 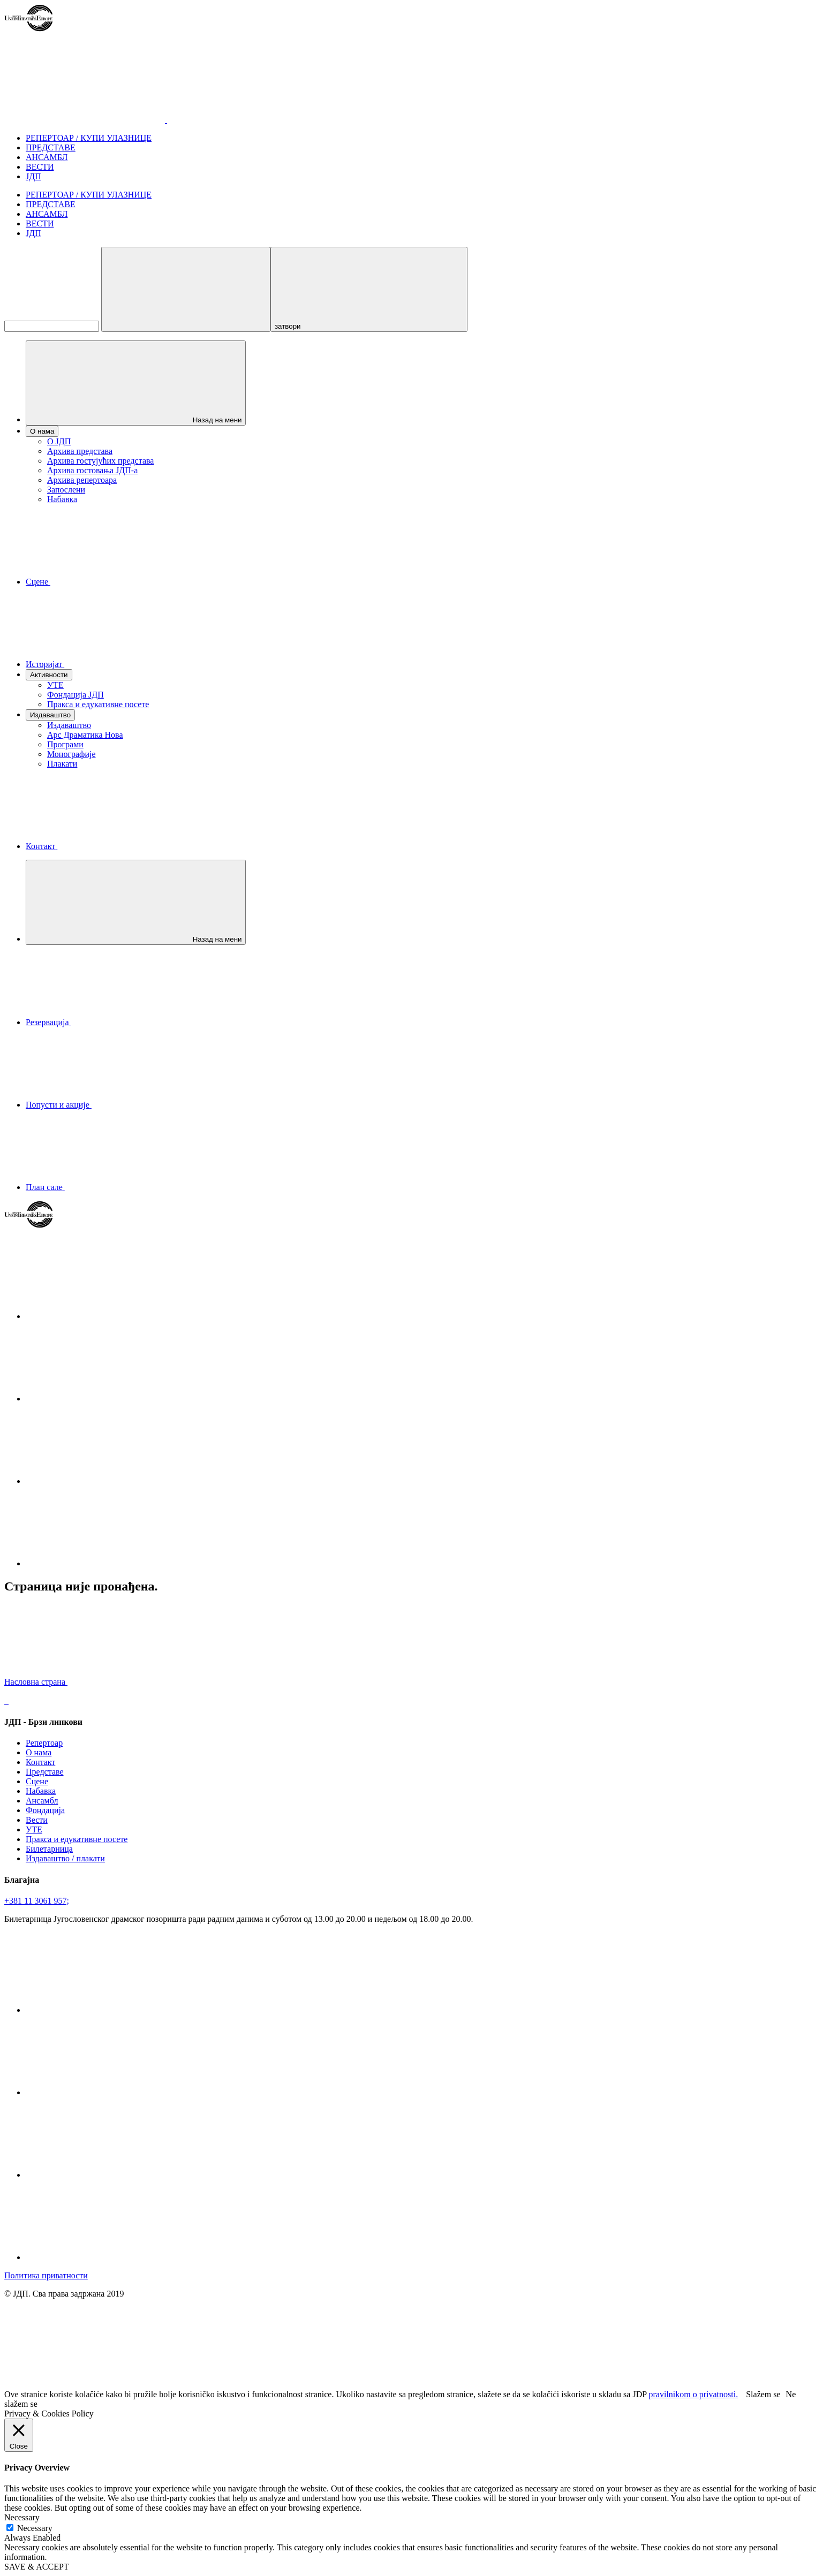 I want to click on Ансамбл, so click(x=42, y=1800).